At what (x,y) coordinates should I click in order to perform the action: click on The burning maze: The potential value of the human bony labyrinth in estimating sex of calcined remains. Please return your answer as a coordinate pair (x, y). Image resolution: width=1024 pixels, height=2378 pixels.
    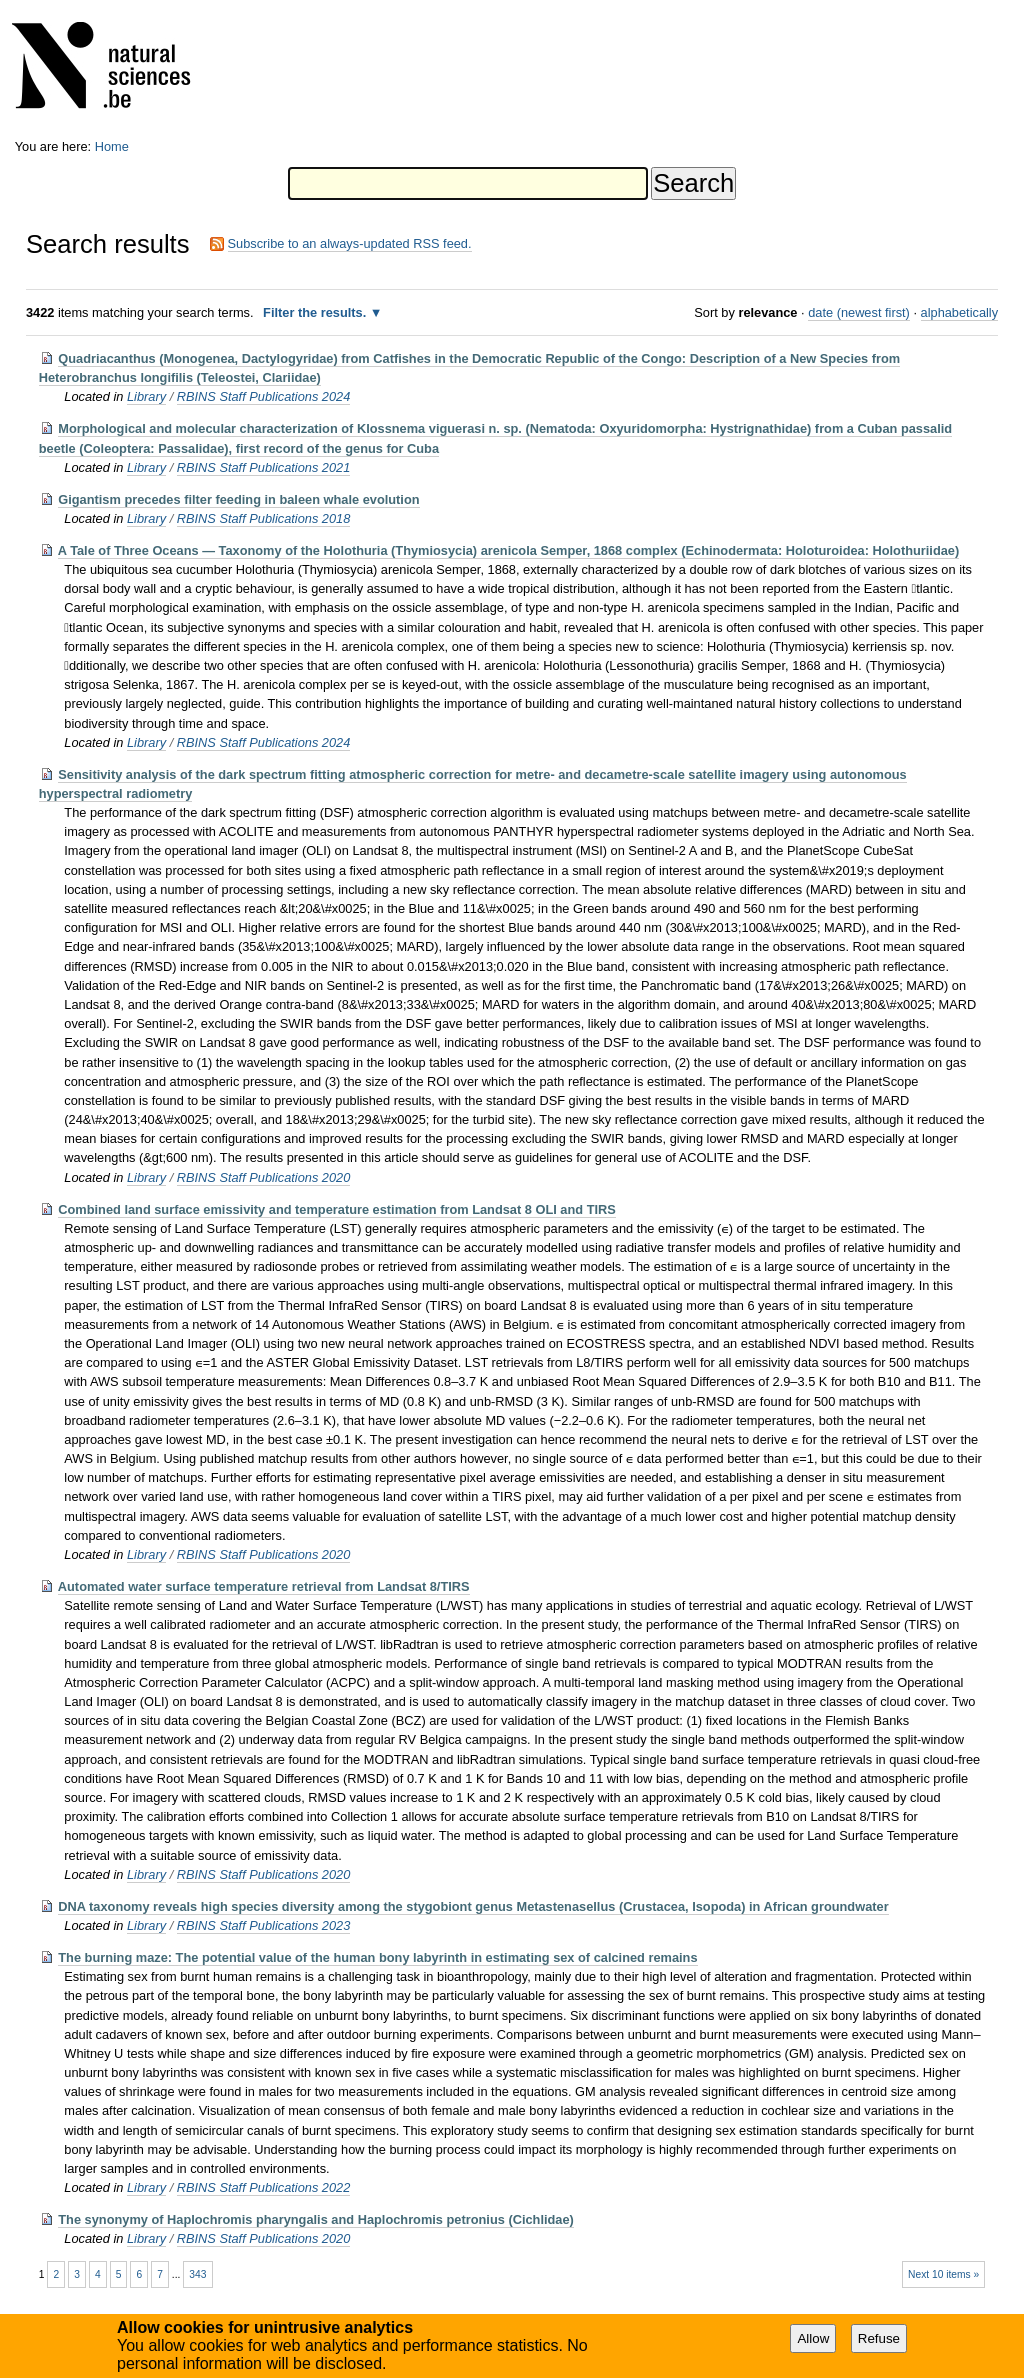
    Looking at the image, I should click on (377, 1957).